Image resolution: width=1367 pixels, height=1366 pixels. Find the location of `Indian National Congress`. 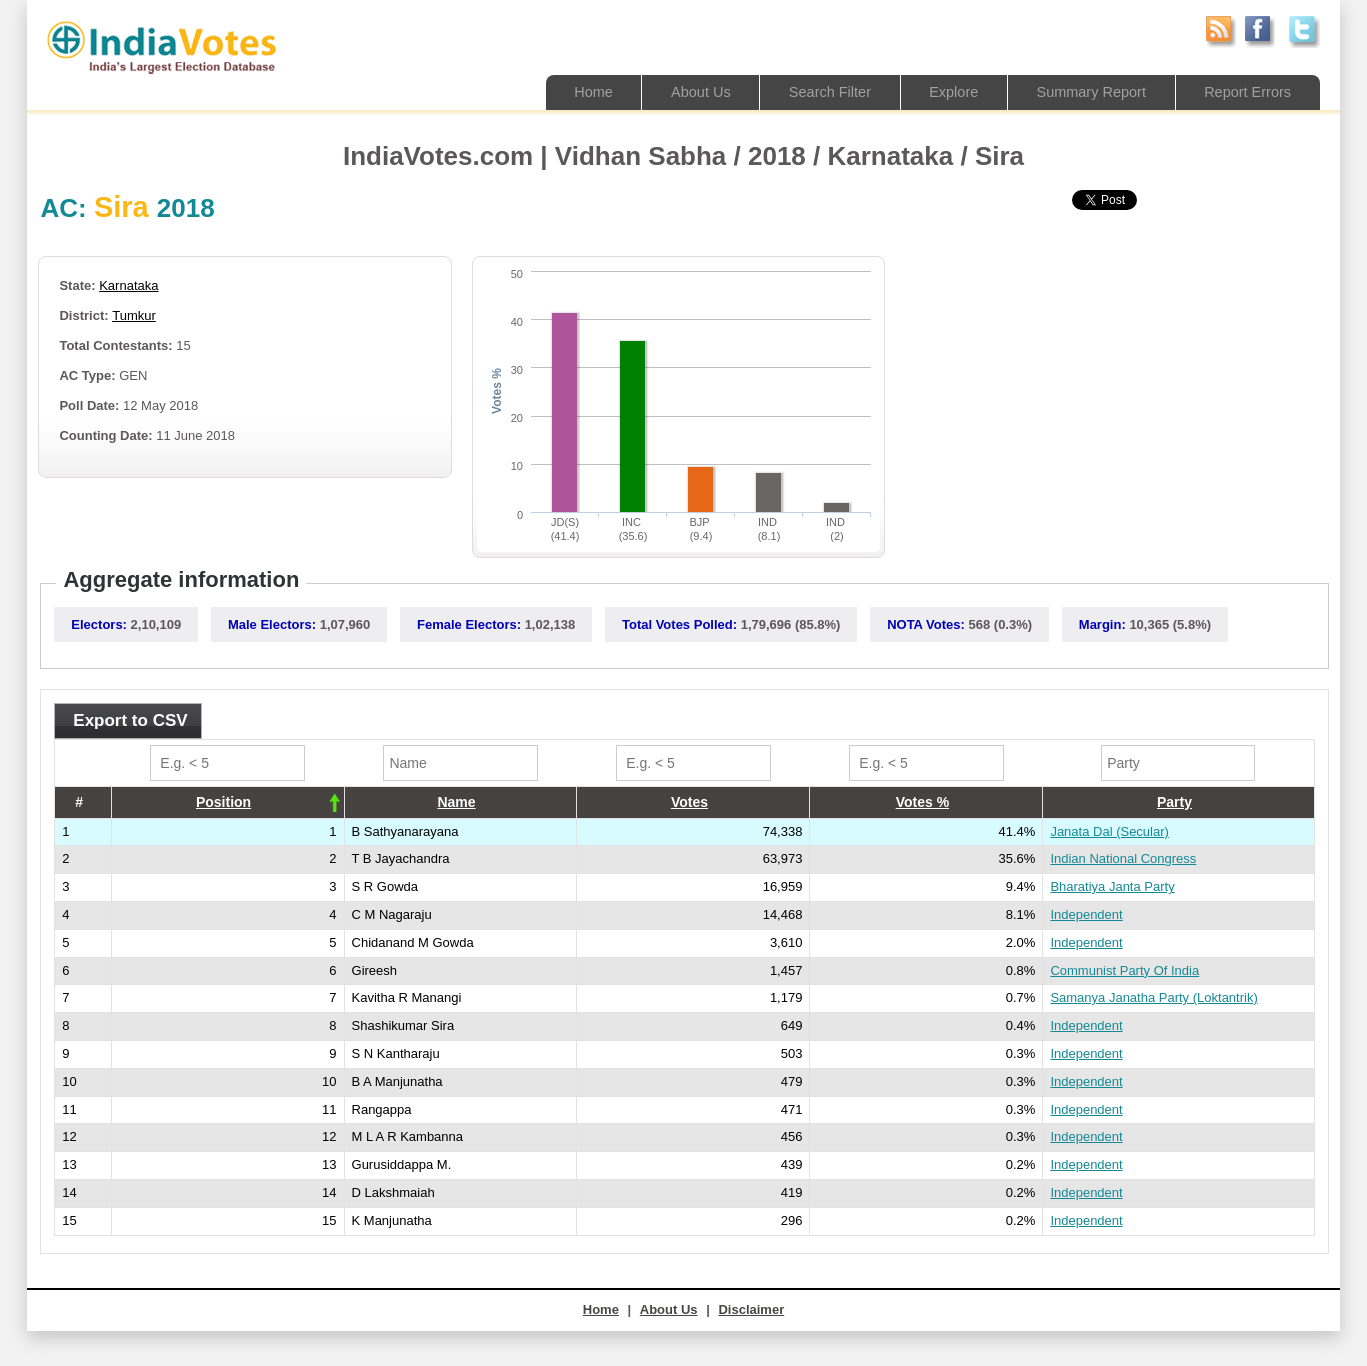

Indian National Congress is located at coordinates (1123, 858).